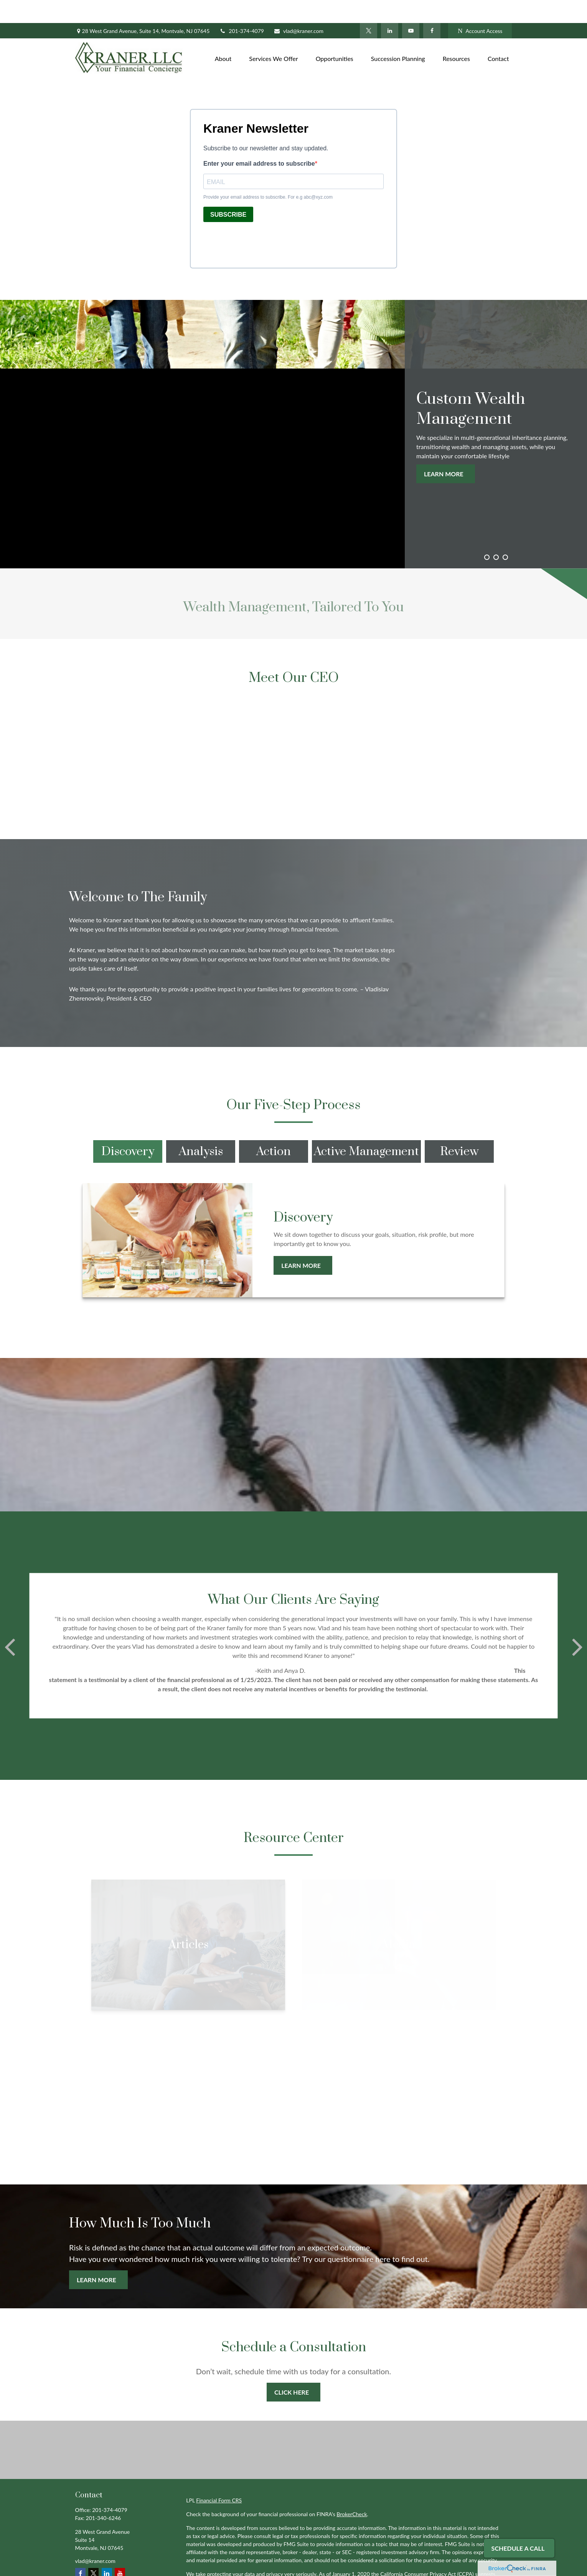 This screenshot has width=587, height=2576. Describe the element at coordinates (410, 7) in the screenshot. I see `[YouTube]` at that location.